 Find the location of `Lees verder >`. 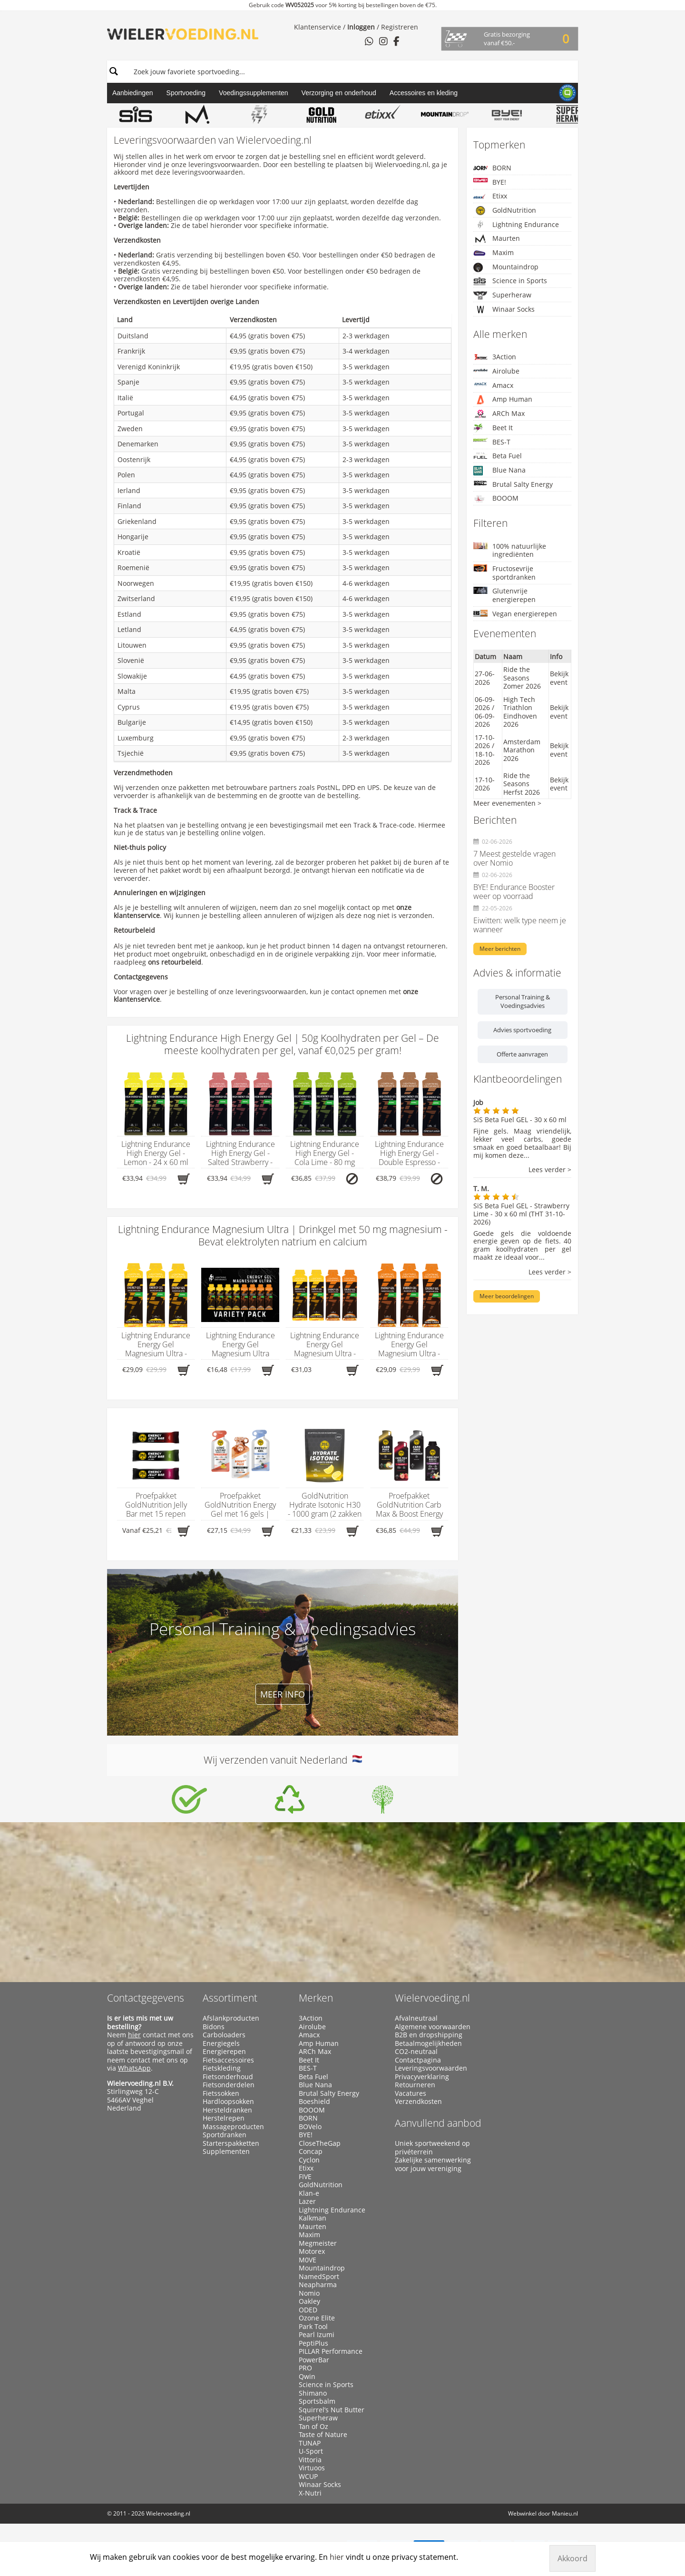

Lees verder > is located at coordinates (549, 1170).